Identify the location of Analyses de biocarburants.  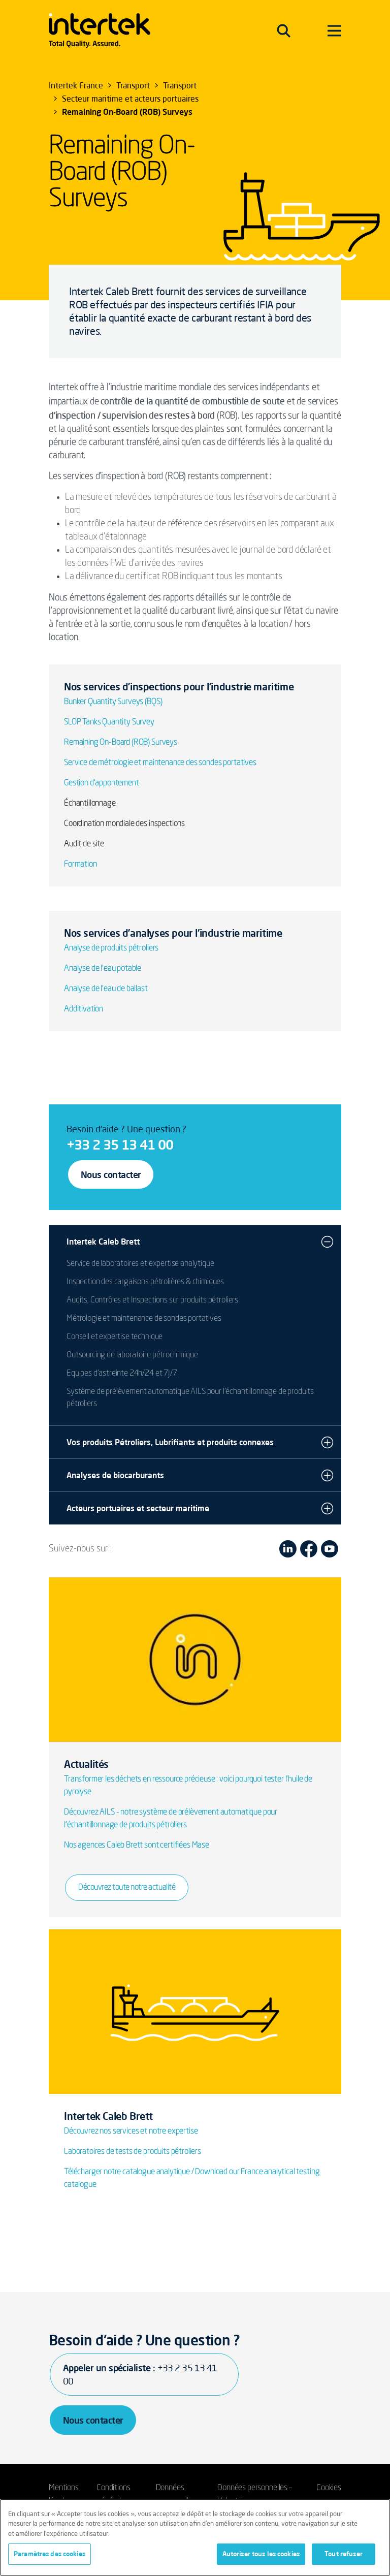
(115, 1475).